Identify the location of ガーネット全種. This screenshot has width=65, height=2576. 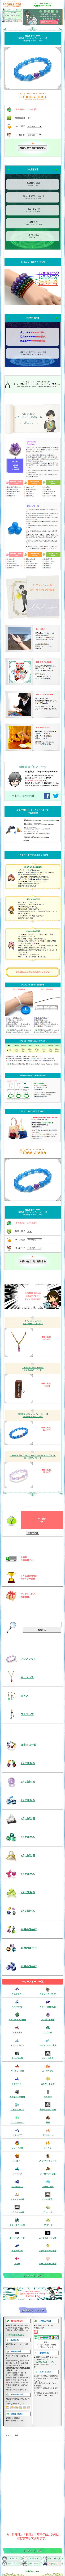
(17, 2071).